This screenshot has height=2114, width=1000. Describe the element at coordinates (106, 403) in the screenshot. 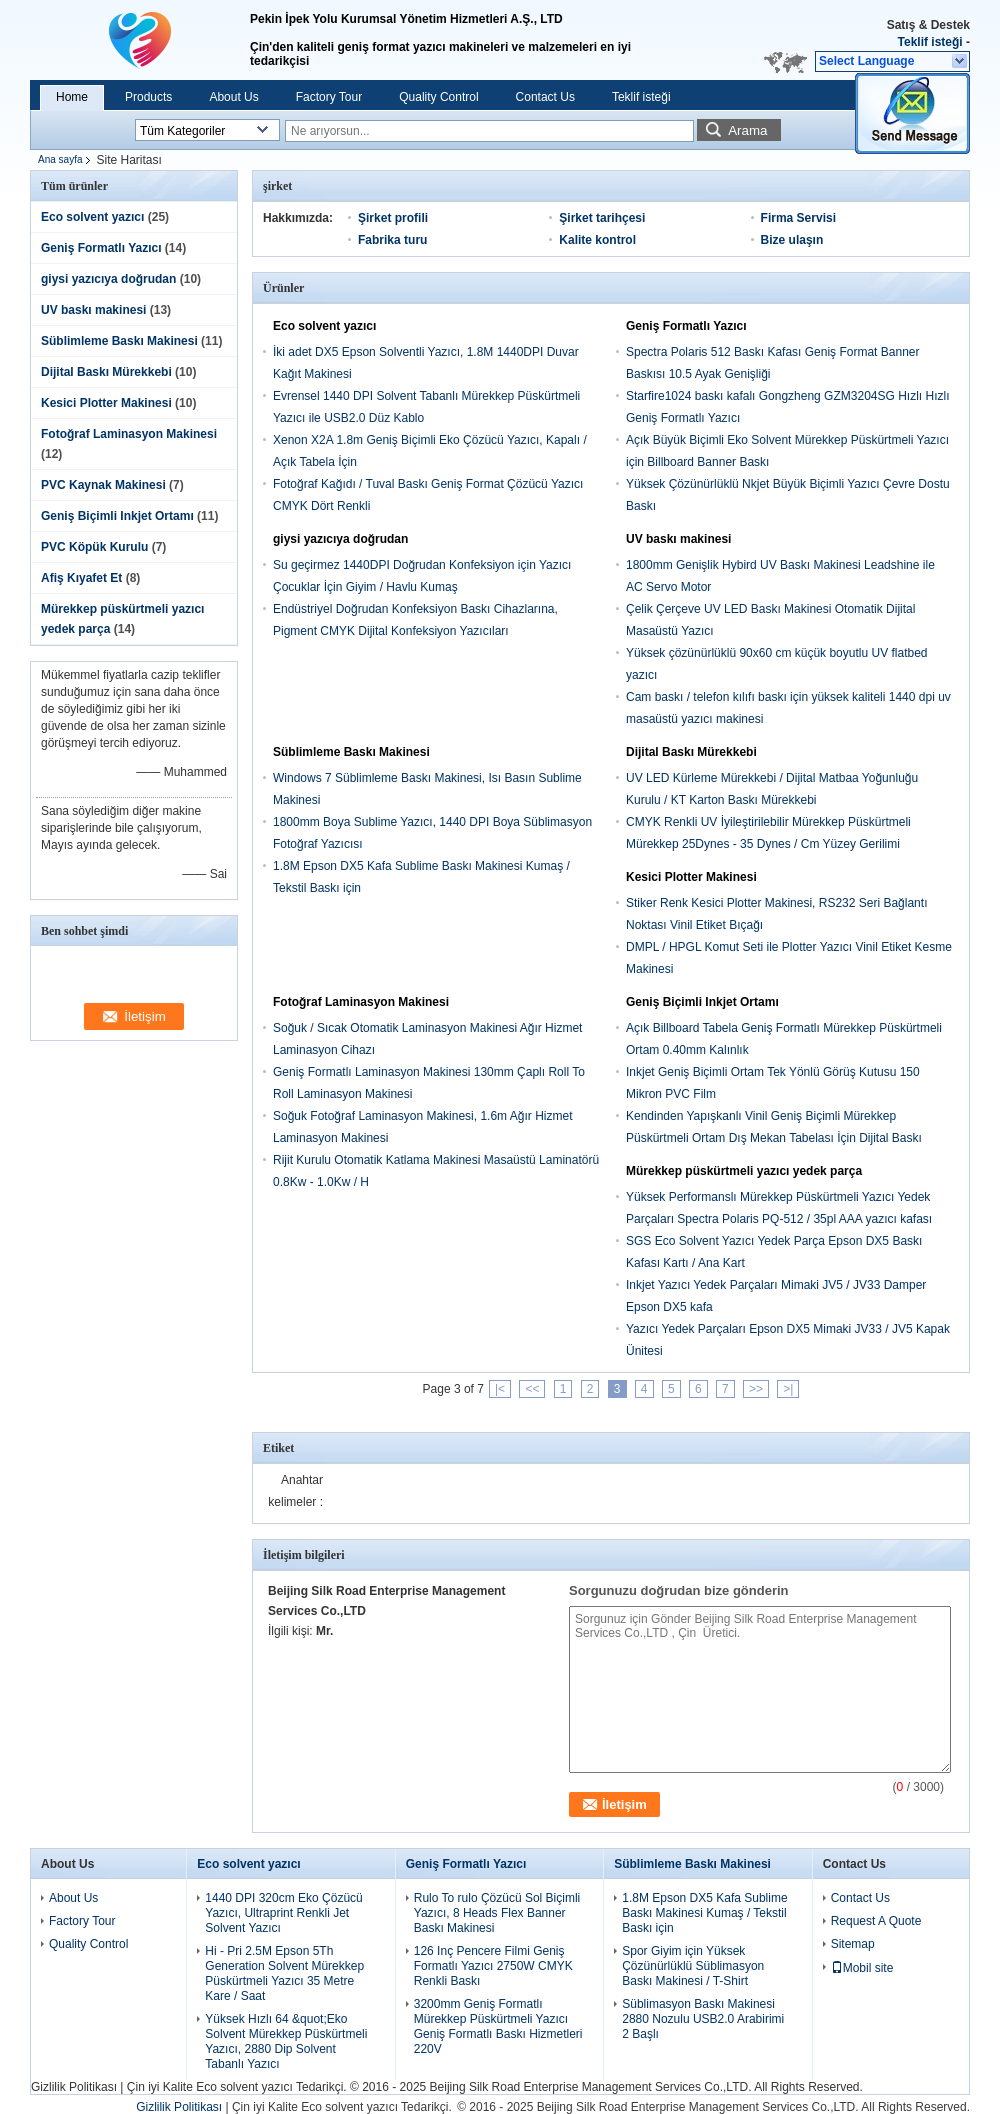

I see `Kesici Plotter Makinesi` at that location.